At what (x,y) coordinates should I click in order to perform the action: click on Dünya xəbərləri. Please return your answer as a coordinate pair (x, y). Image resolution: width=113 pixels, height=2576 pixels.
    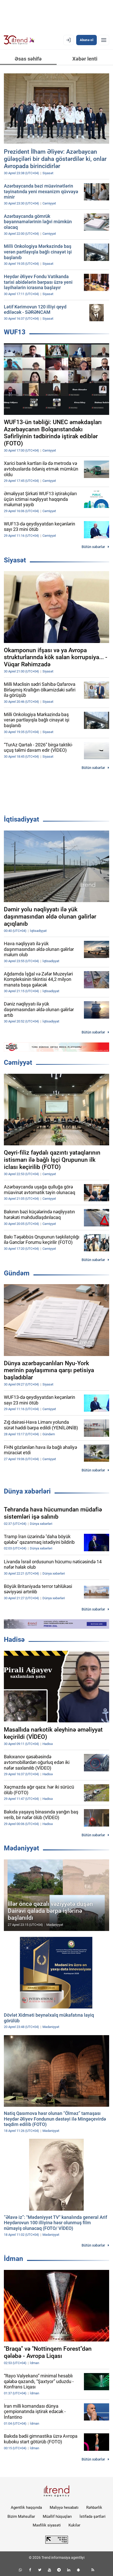
    Looking at the image, I should click on (27, 1491).